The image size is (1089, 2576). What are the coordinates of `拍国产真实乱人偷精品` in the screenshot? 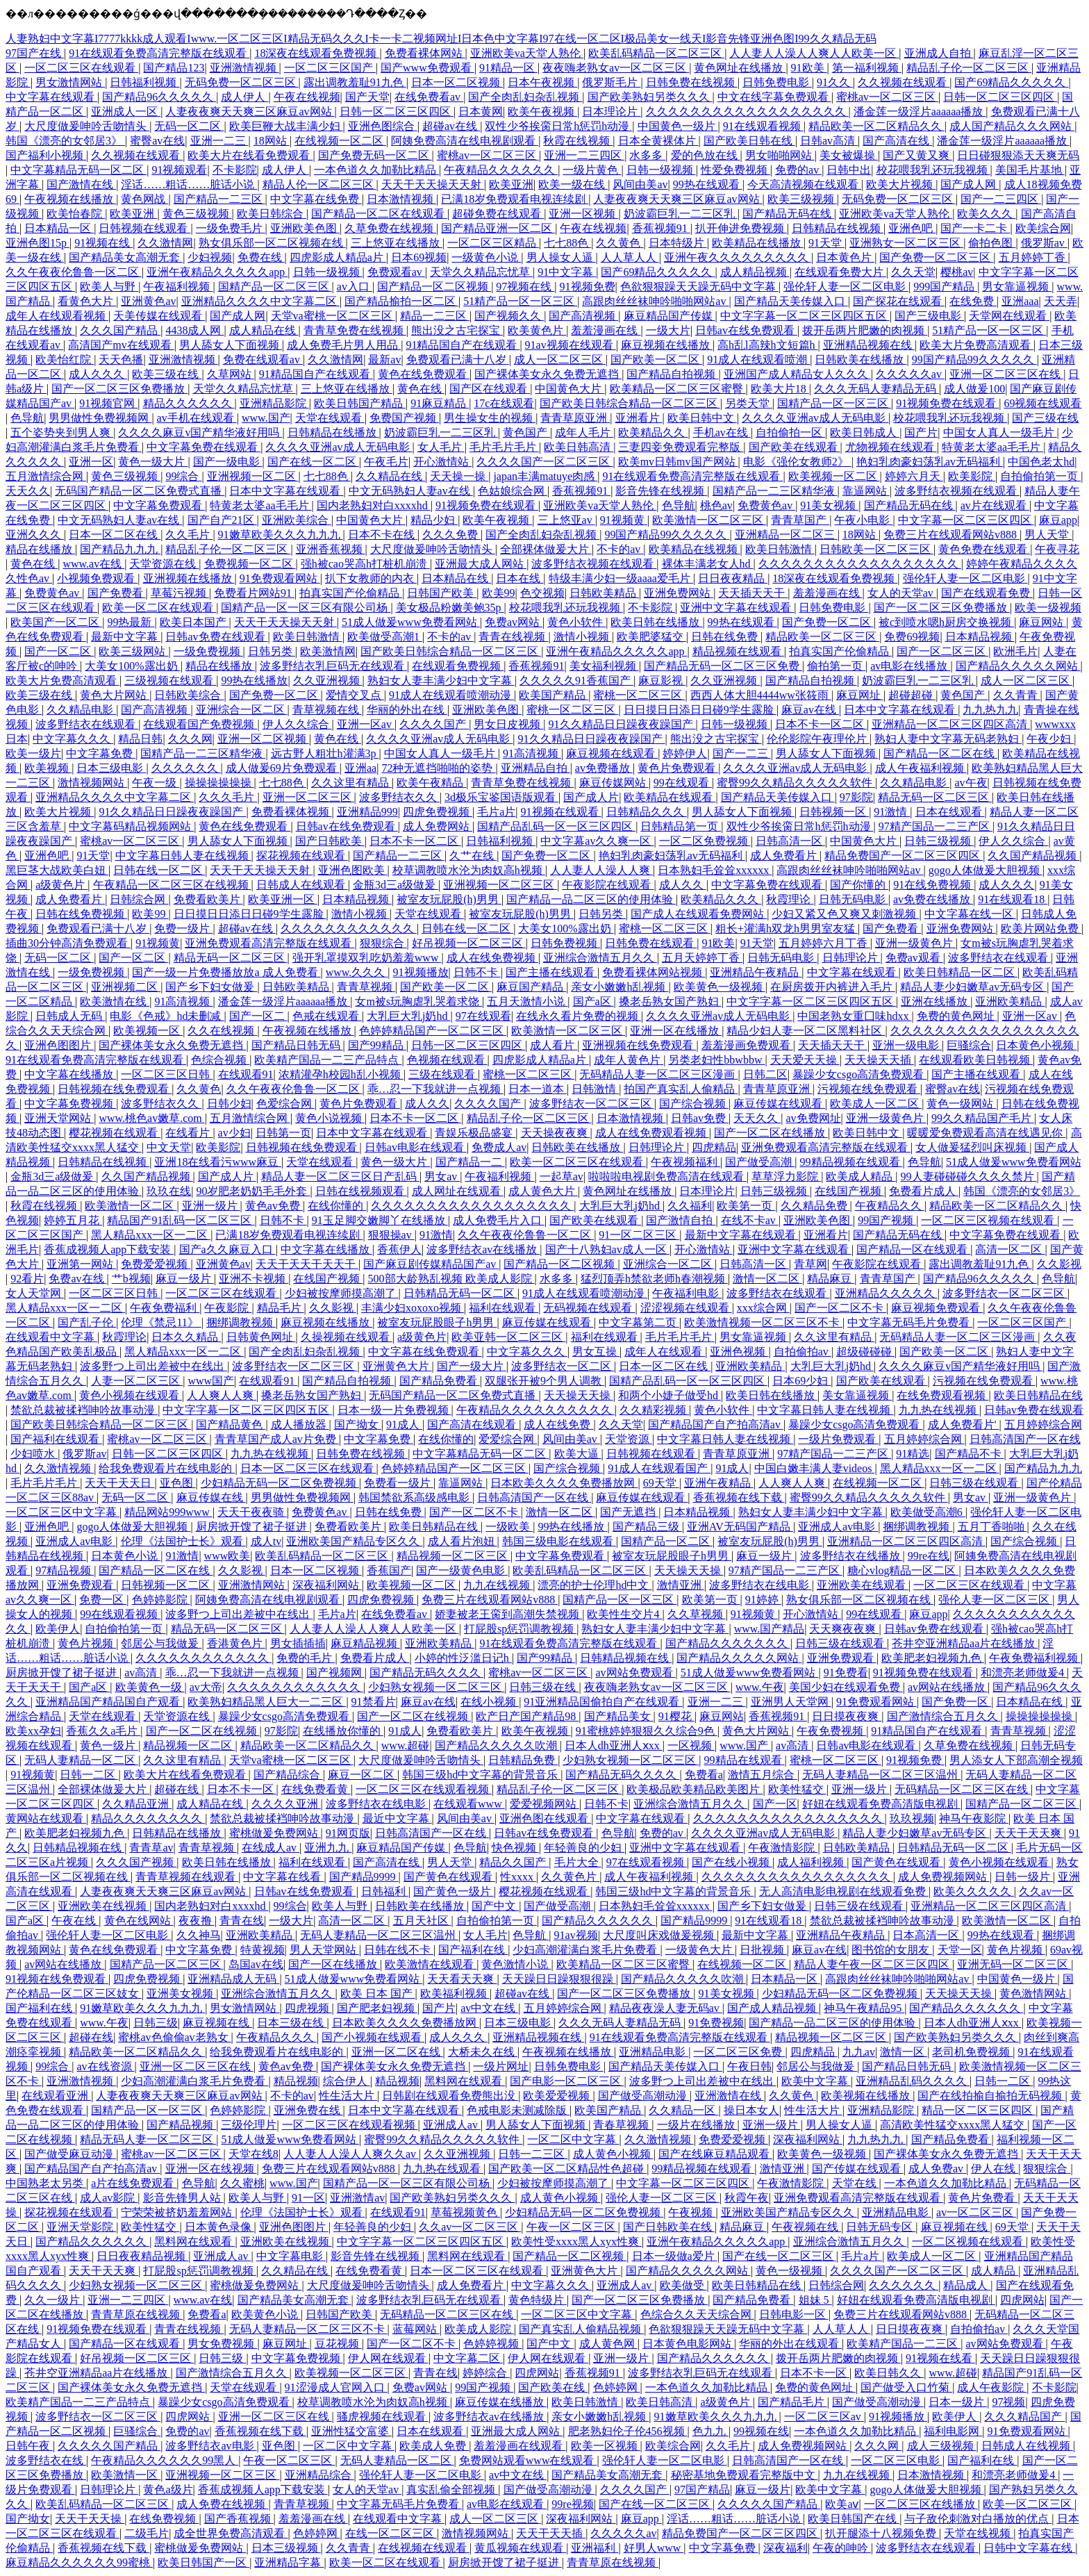 It's located at (681, 1089).